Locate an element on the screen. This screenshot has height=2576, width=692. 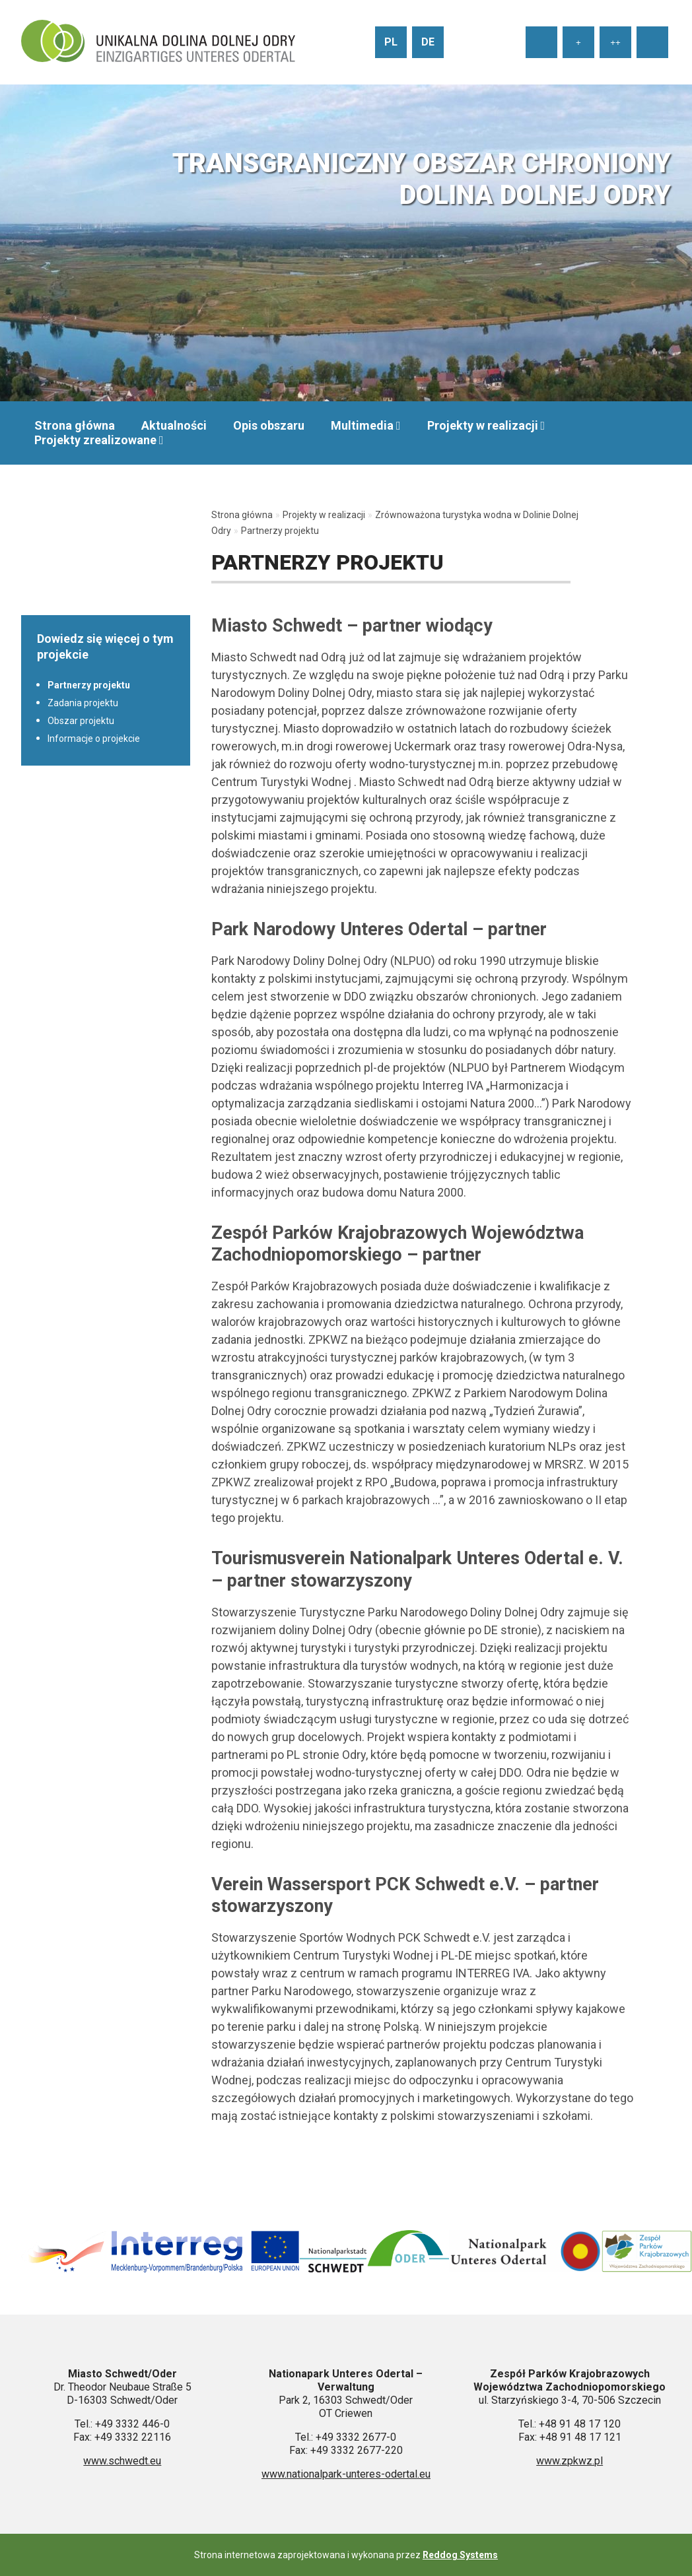
Zadania projektu is located at coordinates (83, 703).